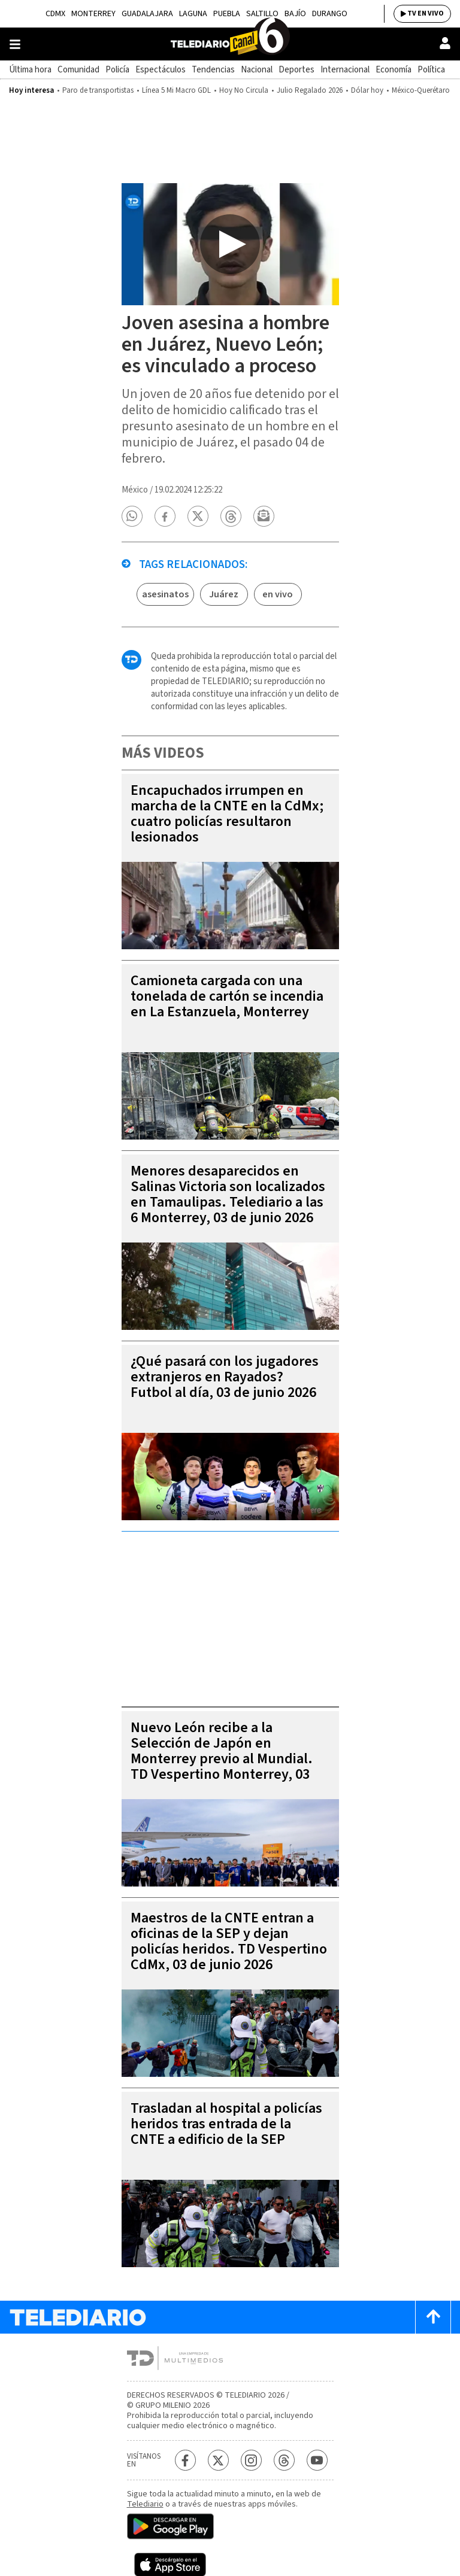  I want to click on Menores desaparecidos en Salinas Victoria son localizados en Tamaulipas. Telediario a las 6 Monterrey, 03 de junio 2026, so click(228, 1194).